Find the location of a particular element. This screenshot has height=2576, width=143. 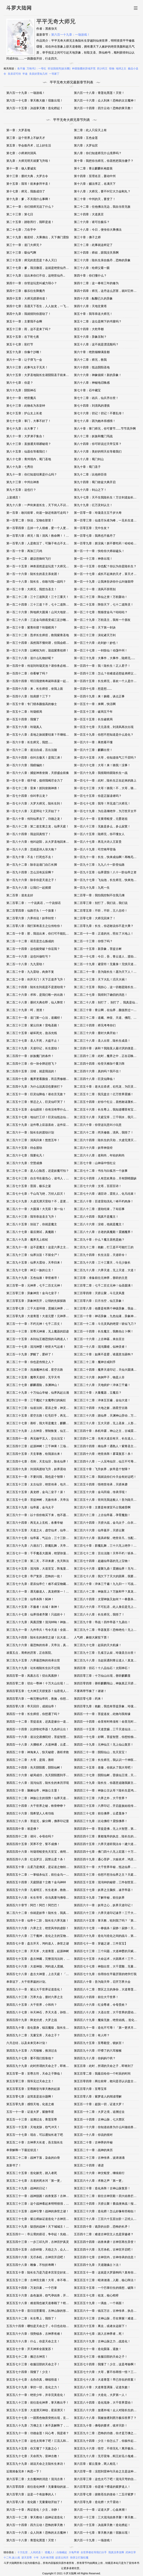

第三百二十八章：天地烘炉！淬体三千遍！ is located at coordinates (102, 1385).